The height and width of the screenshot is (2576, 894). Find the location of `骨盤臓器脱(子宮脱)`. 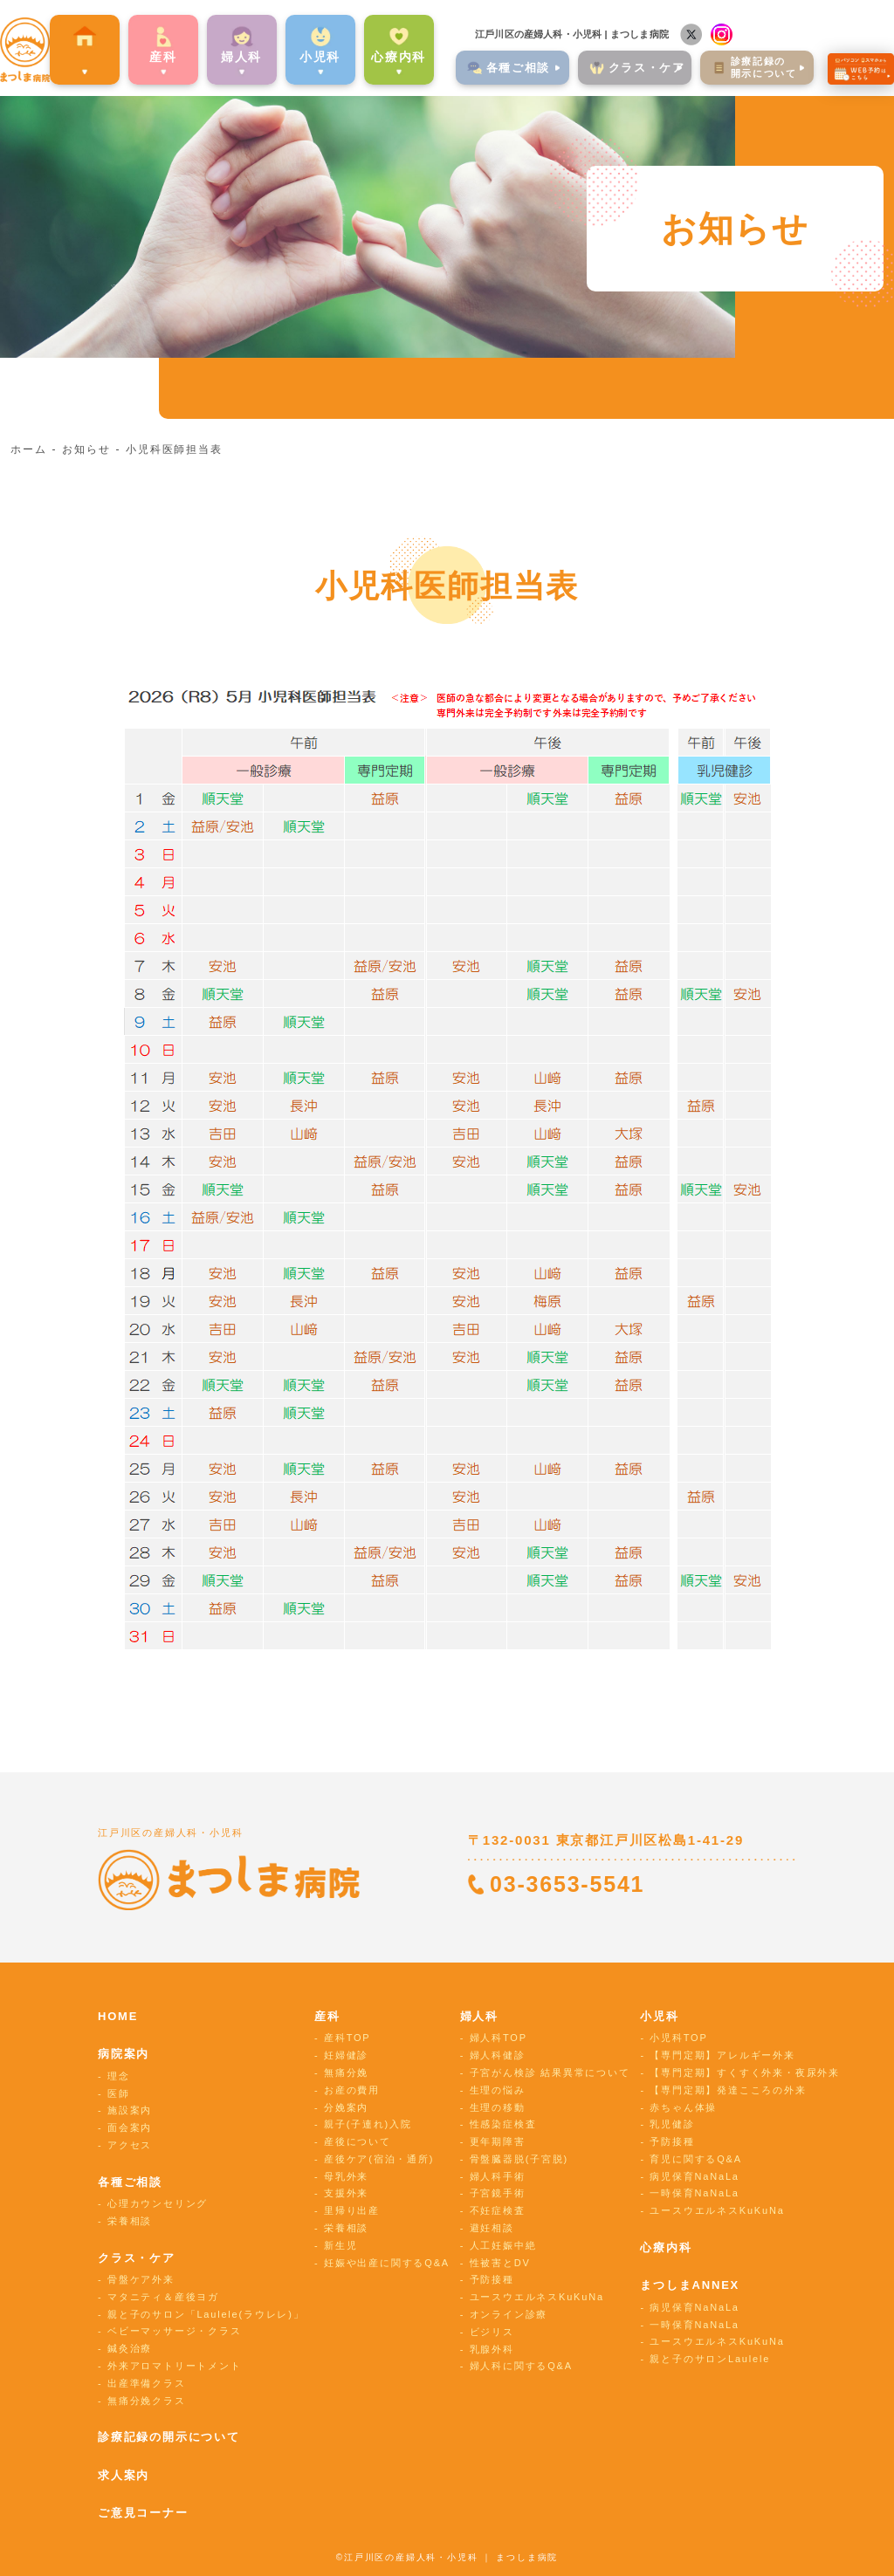

骨盤臓器脱(子宮脱) is located at coordinates (519, 2159).